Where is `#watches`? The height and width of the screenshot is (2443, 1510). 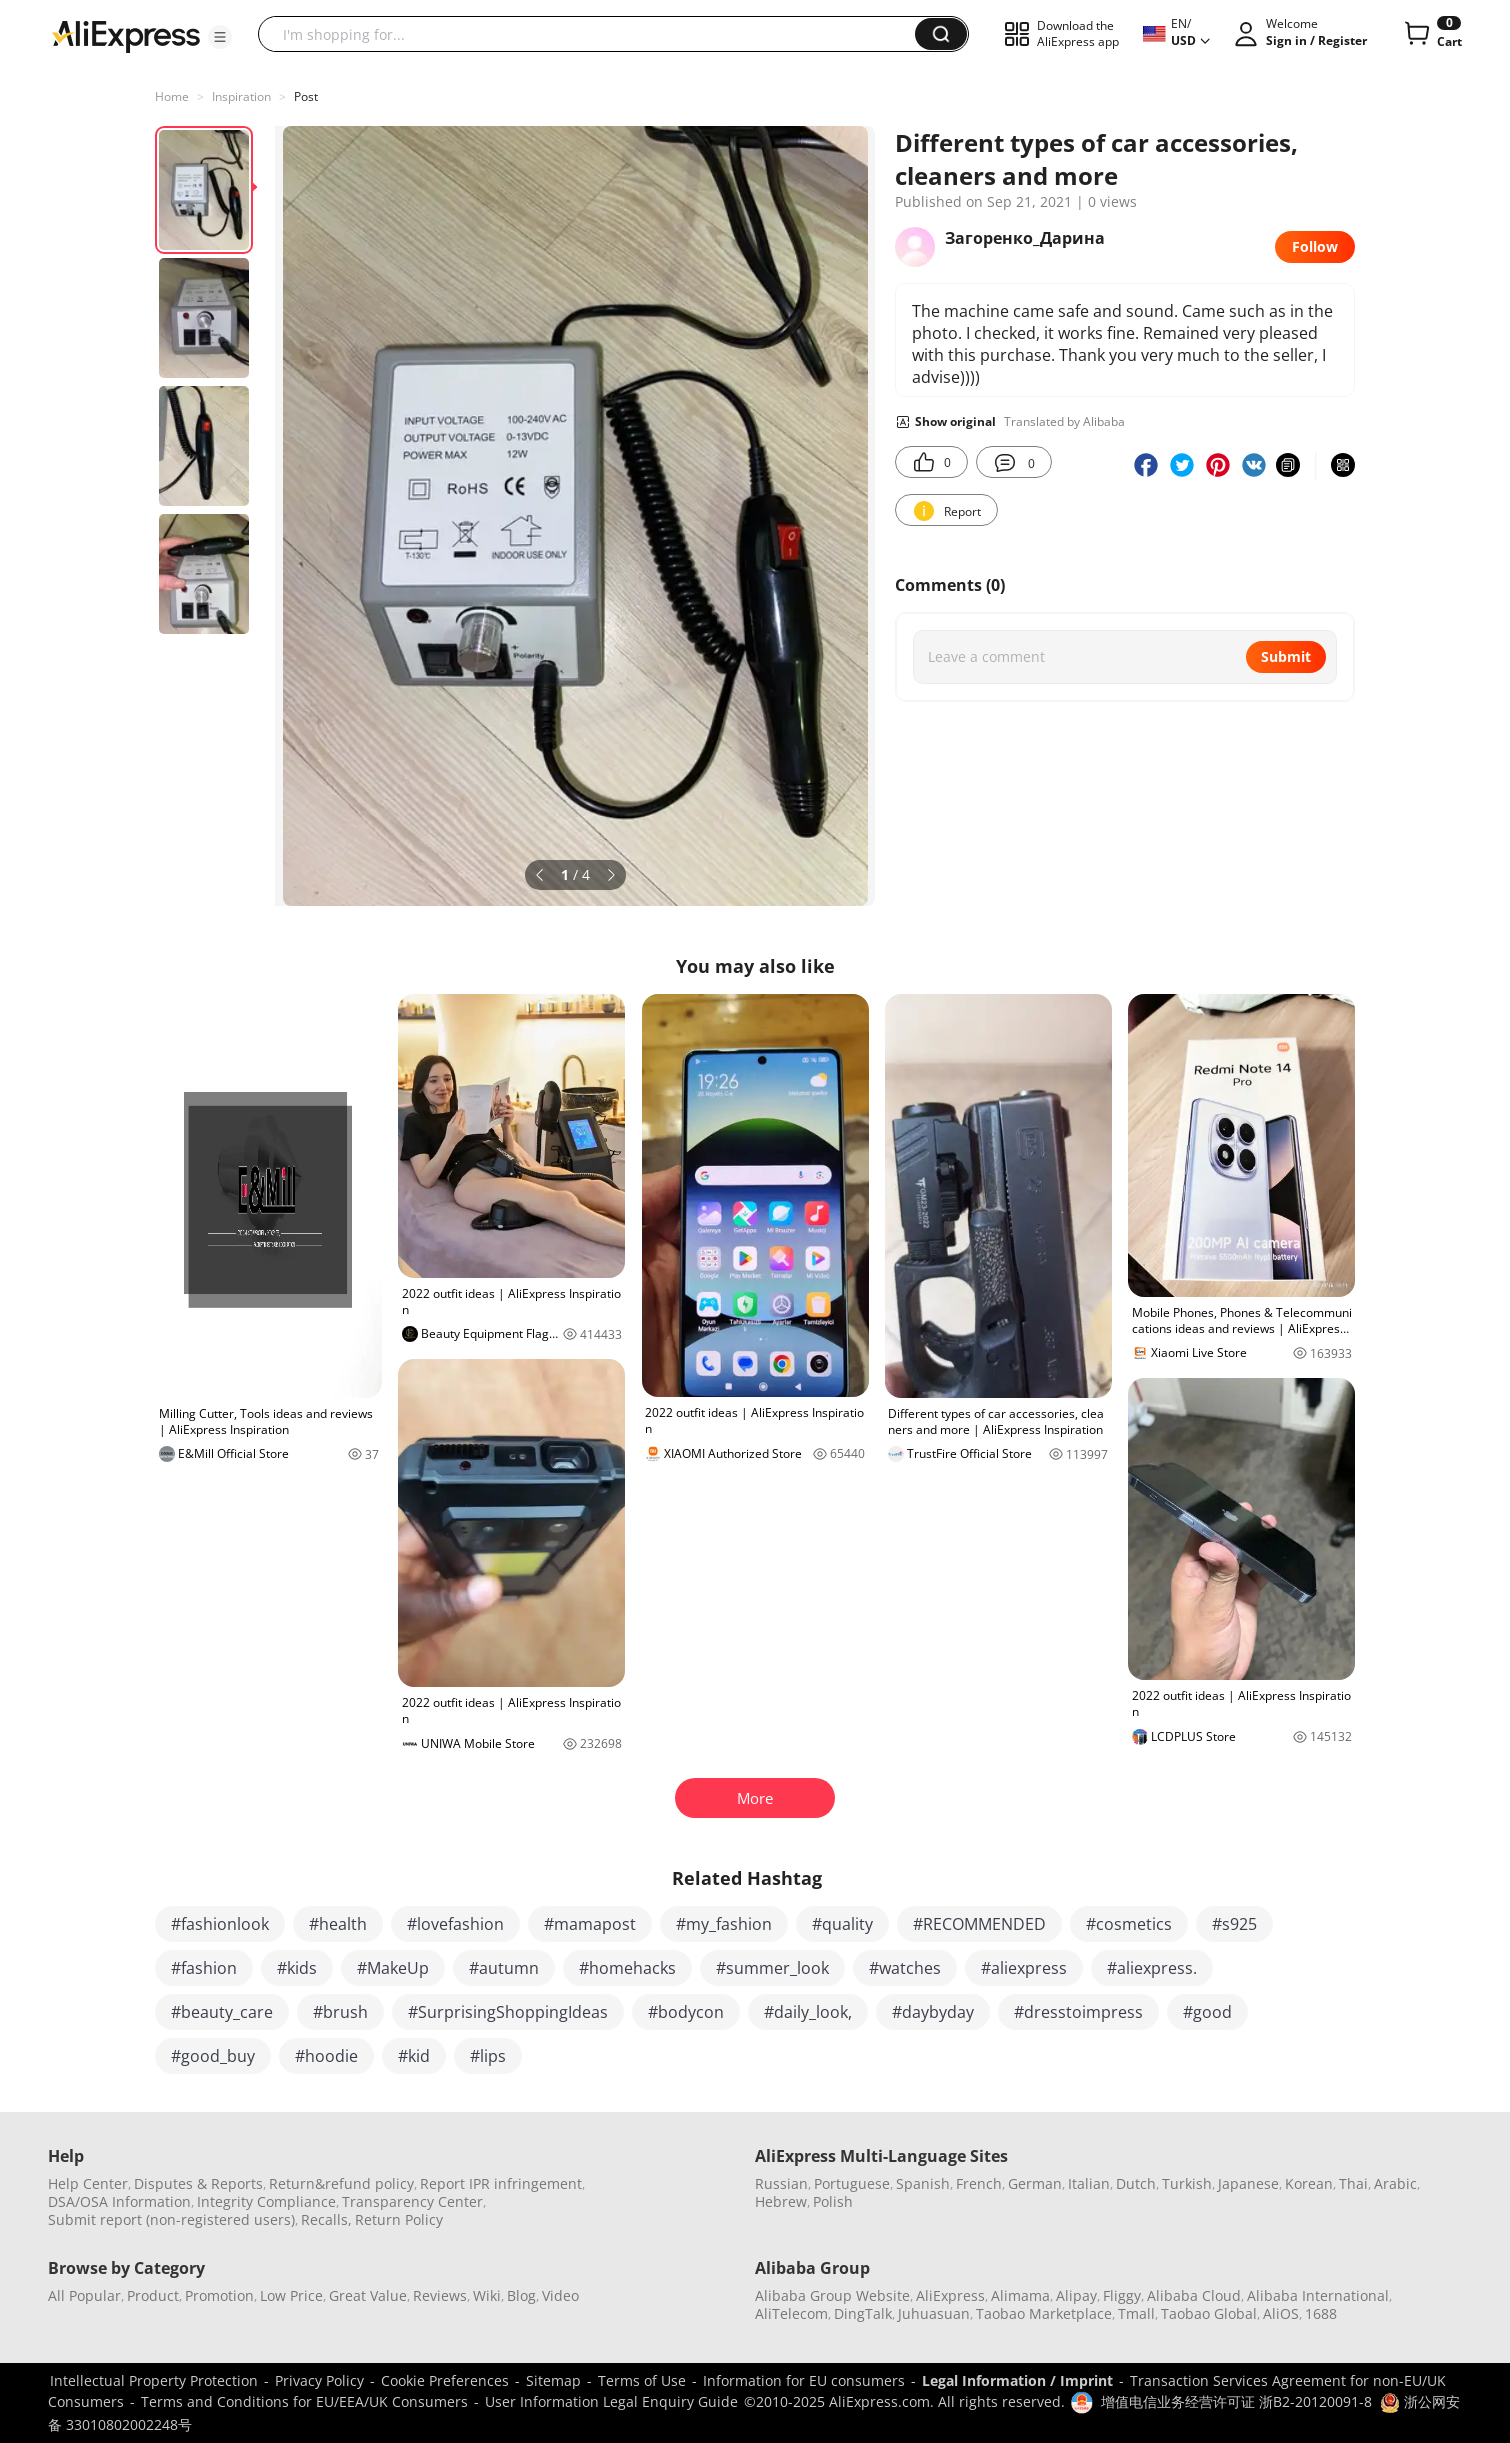 #watches is located at coordinates (905, 1968).